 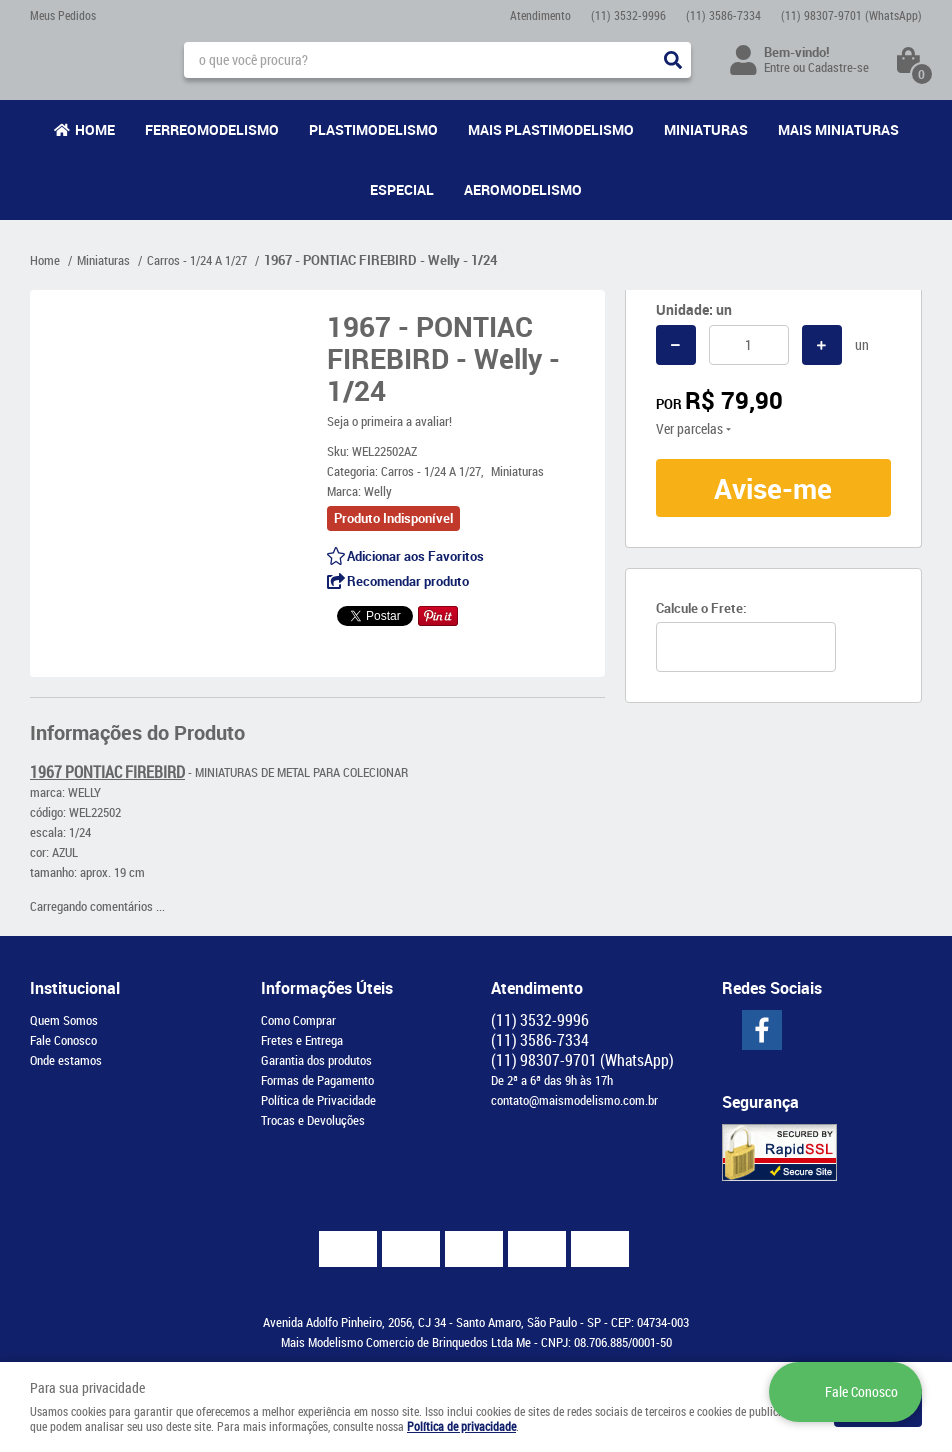 I want to click on Meus Pedidos, so click(x=63, y=15).